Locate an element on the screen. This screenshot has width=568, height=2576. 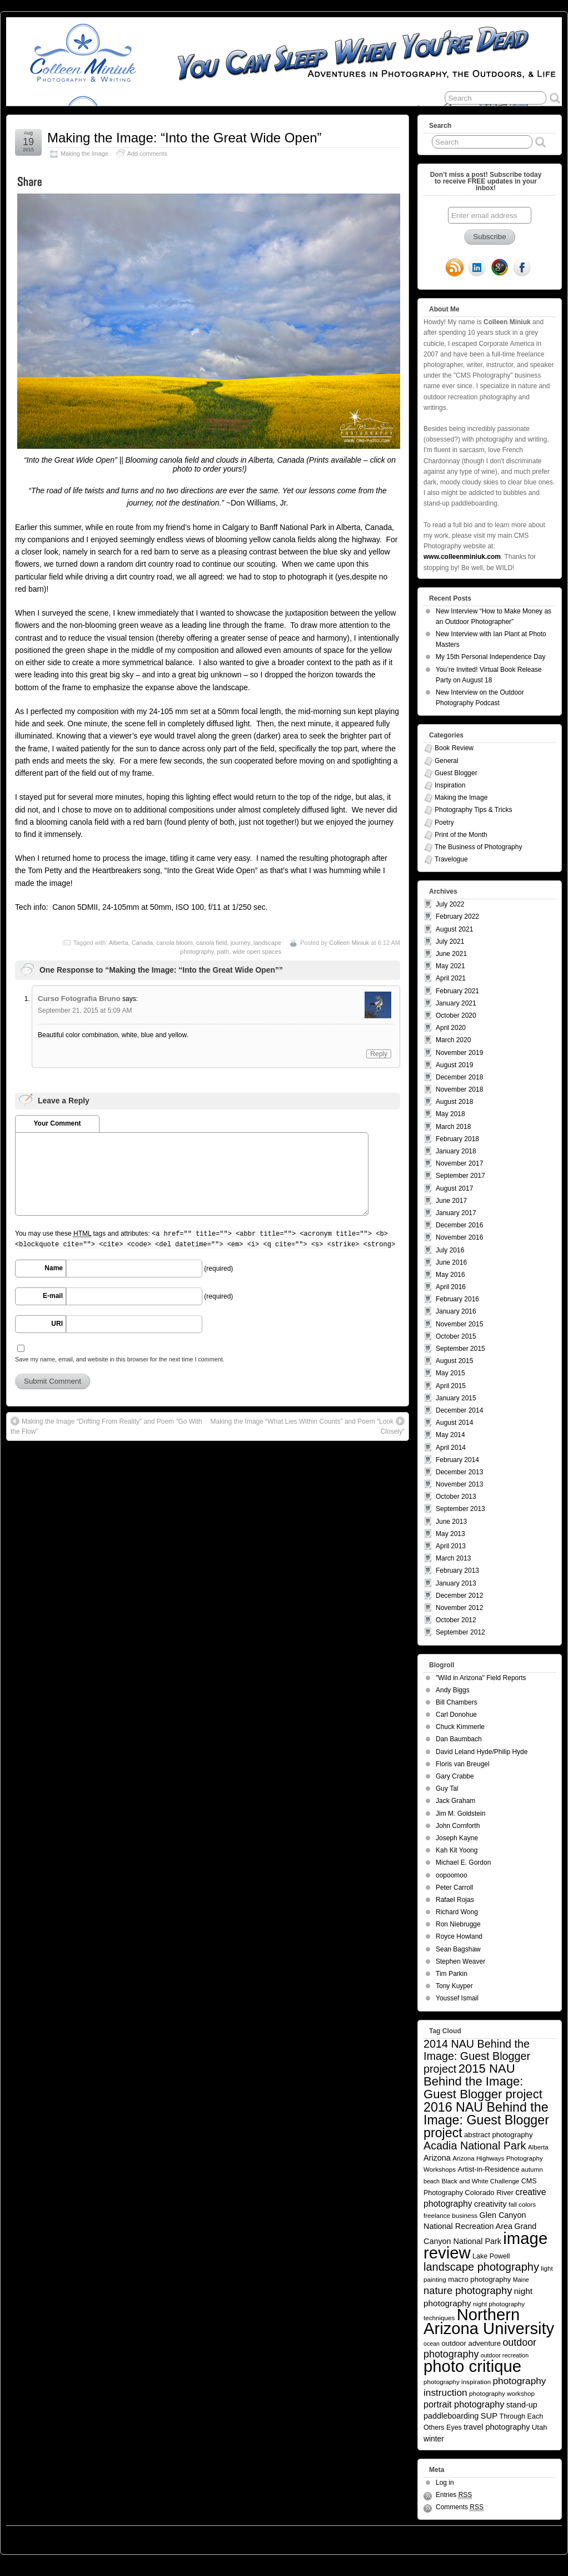
May 2016 is located at coordinates (450, 1275).